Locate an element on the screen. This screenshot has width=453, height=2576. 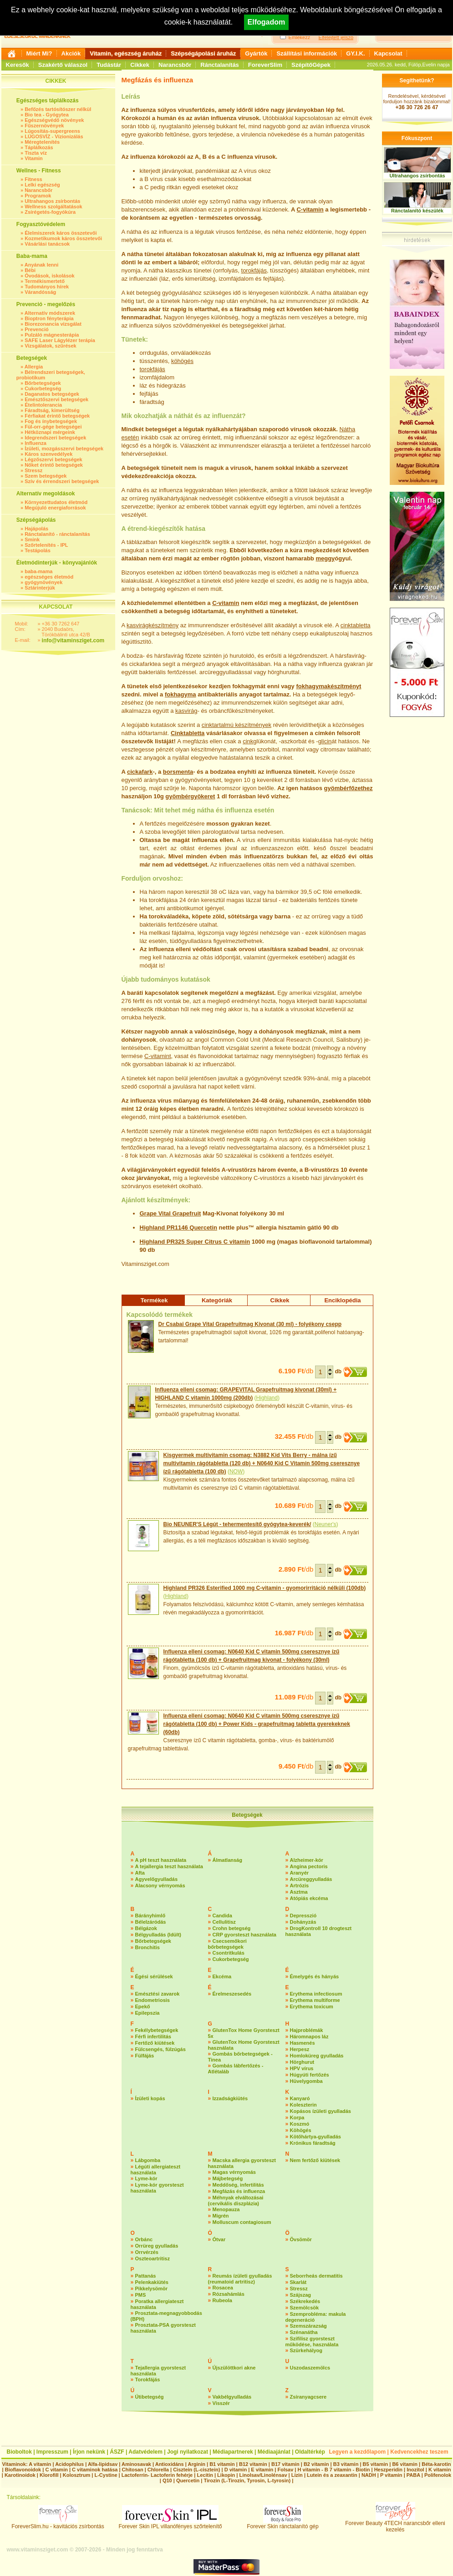
NADH is located at coordinates (368, 2475).